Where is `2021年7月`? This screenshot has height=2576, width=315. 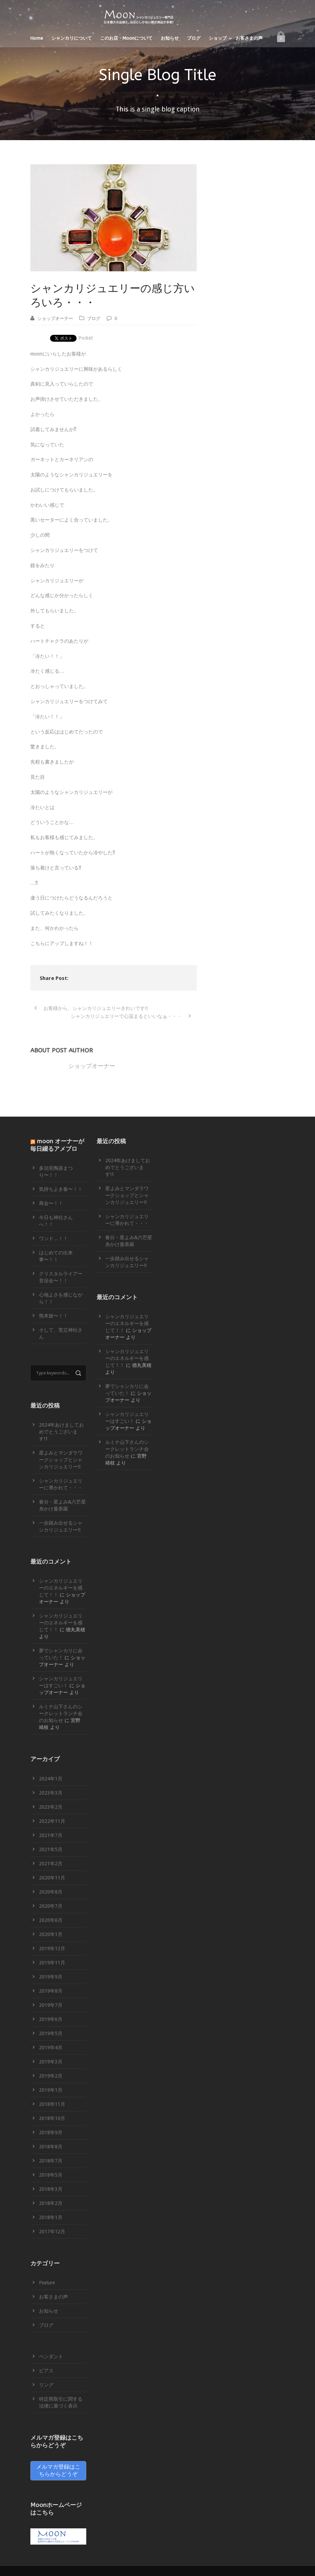
2021年7月 is located at coordinates (50, 1835).